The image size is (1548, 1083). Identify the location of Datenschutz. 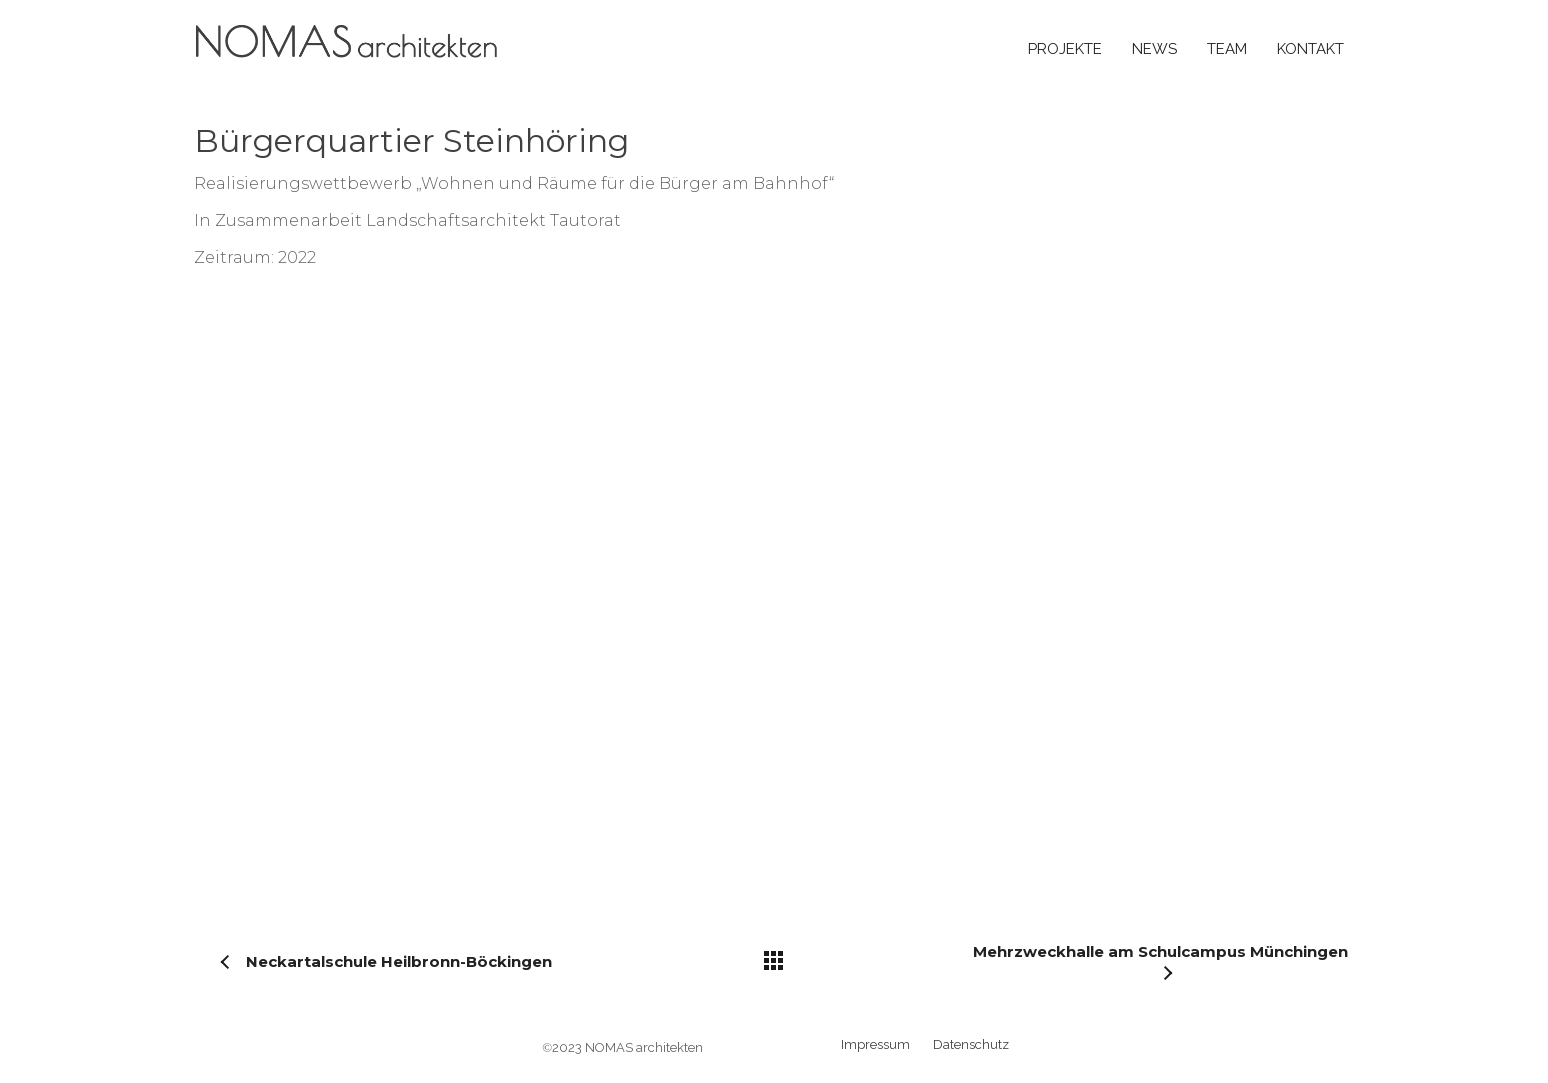
(971, 1044).